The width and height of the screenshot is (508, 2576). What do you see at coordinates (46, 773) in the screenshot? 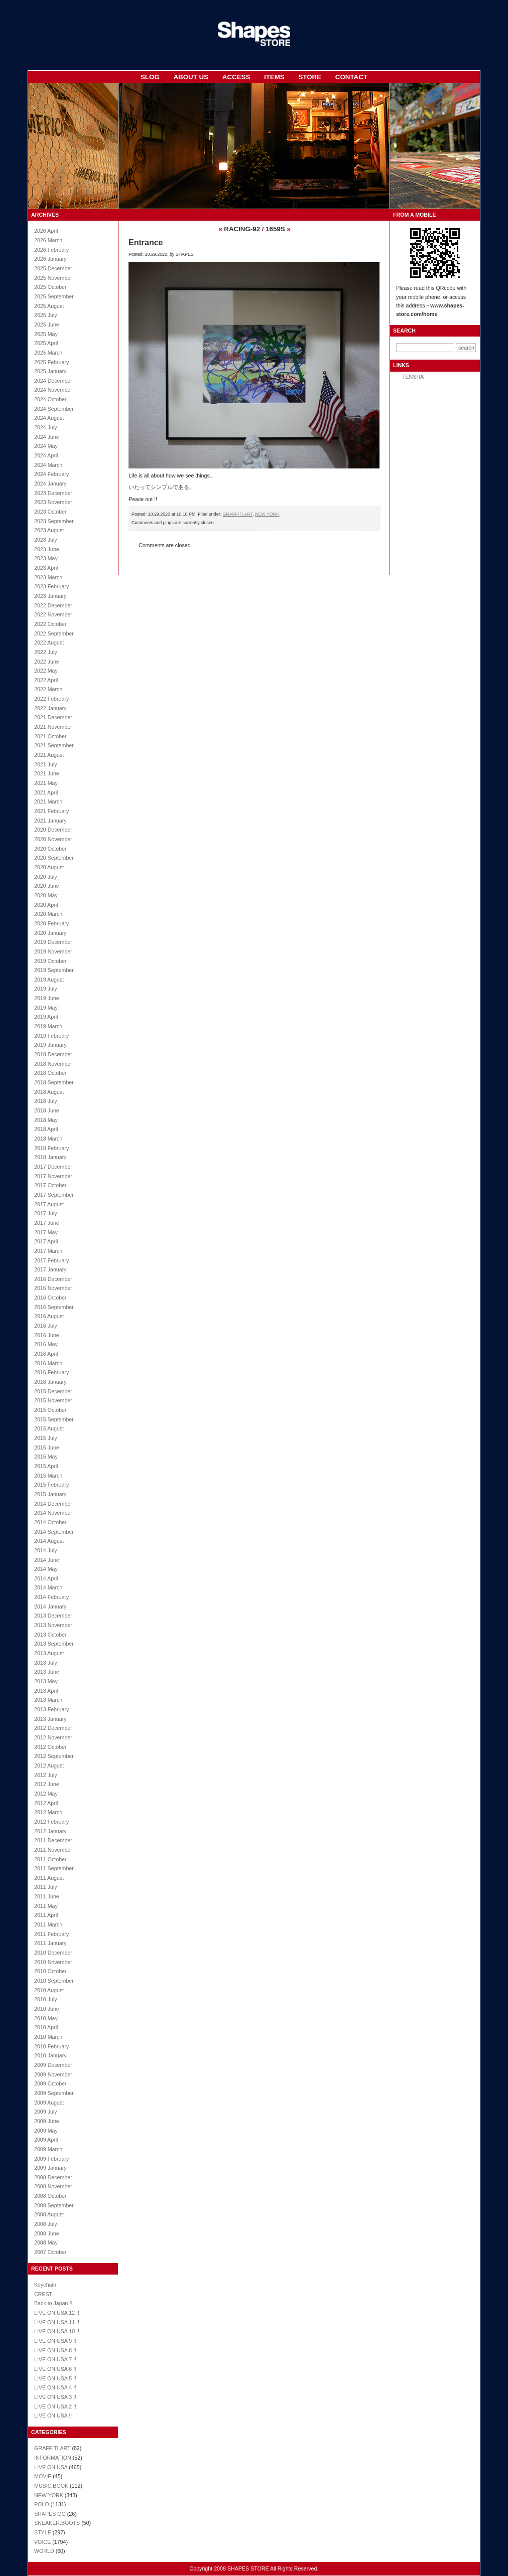
I see `2021 June` at bounding box center [46, 773].